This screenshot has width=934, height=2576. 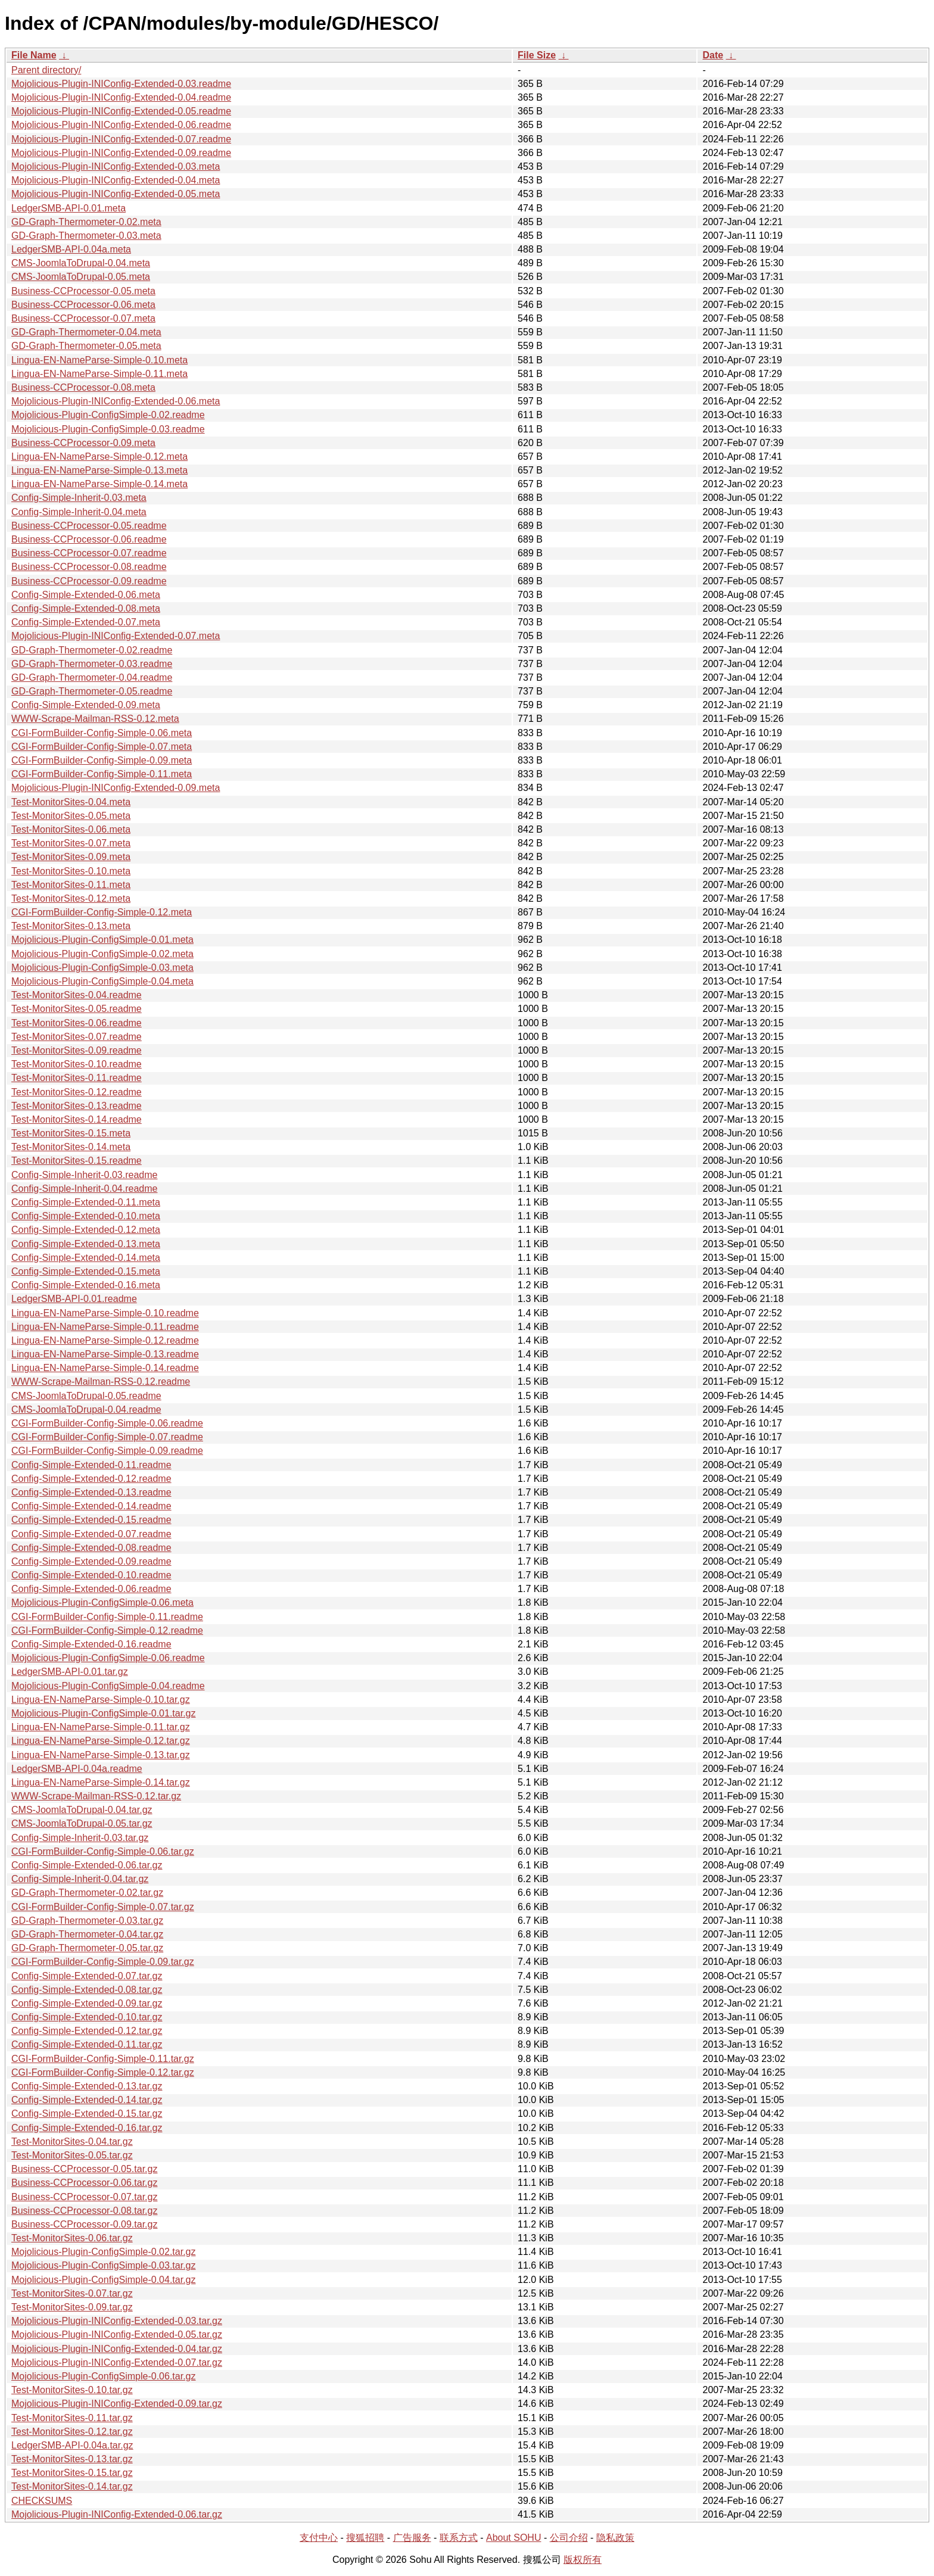 What do you see at coordinates (100, 1782) in the screenshot?
I see `Lingua-EN-NameParse-Simple-0.14.tar.gz` at bounding box center [100, 1782].